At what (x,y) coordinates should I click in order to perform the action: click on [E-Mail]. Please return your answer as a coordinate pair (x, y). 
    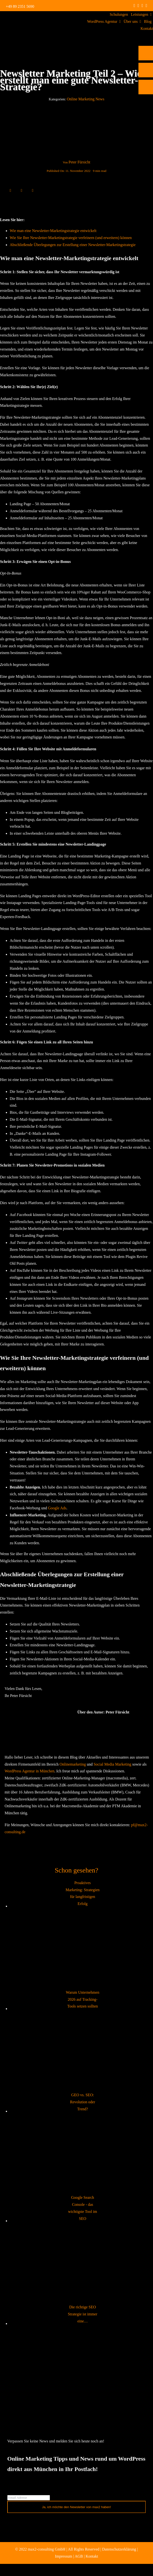
    Looking at the image, I should click on (33, 190).